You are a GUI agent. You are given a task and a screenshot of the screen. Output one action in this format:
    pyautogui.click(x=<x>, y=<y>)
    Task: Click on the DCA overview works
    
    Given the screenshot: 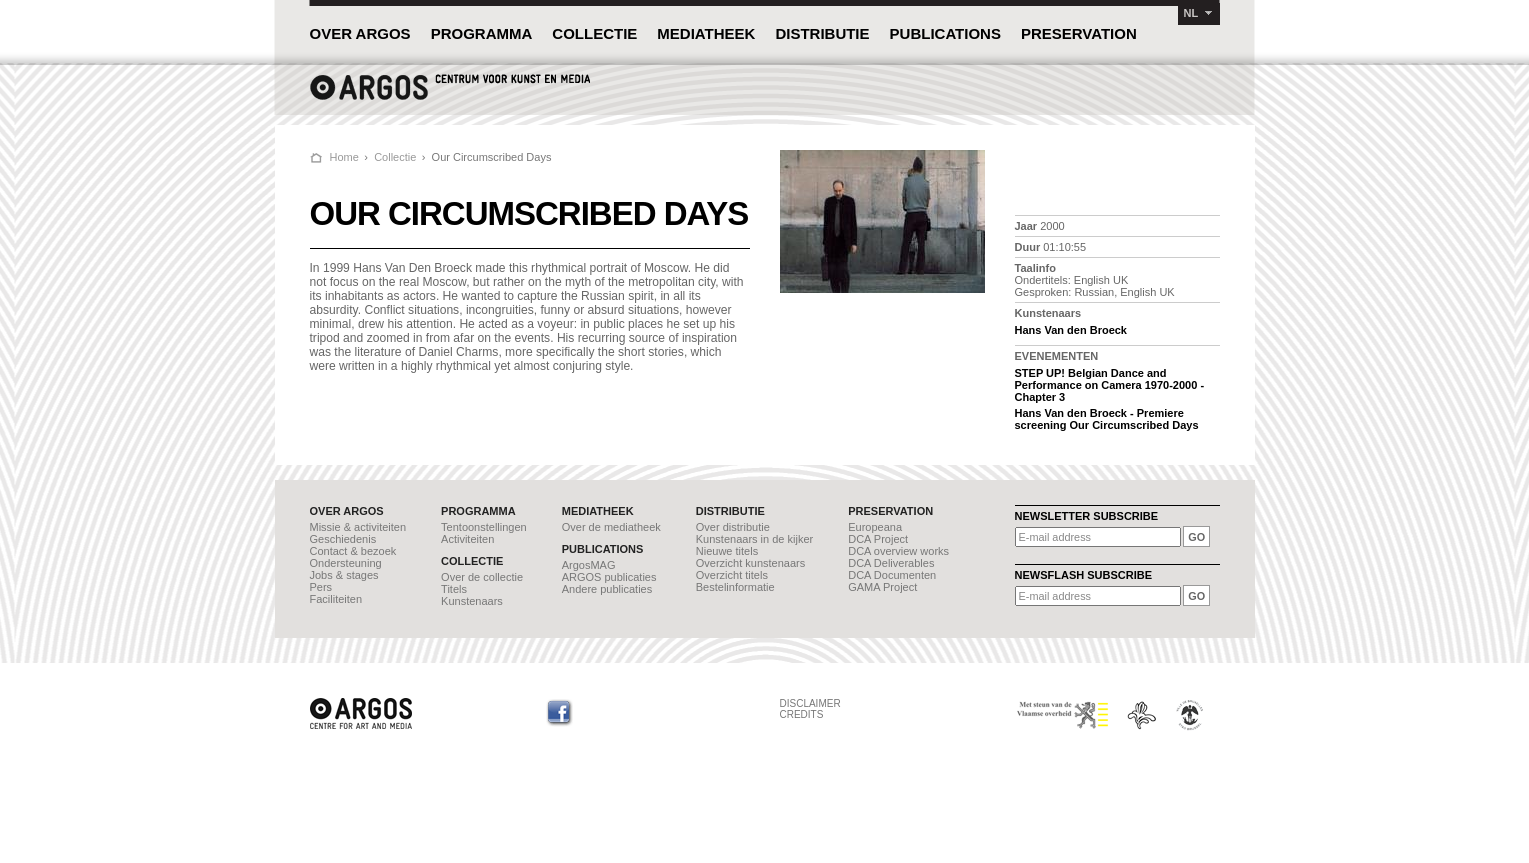 What is the action you would take?
    pyautogui.click(x=898, y=551)
    